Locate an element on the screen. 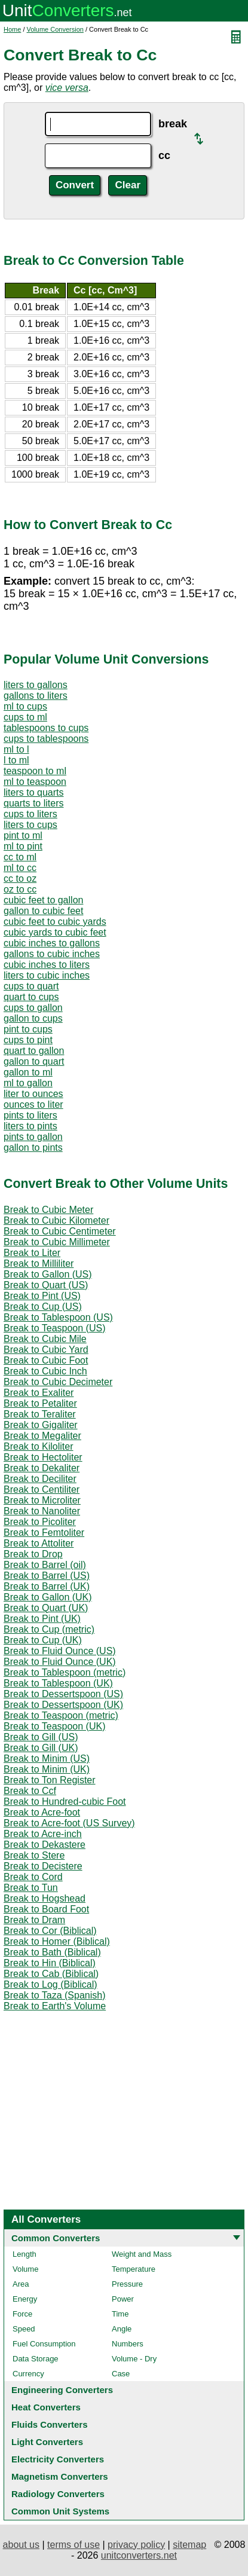 This screenshot has height=2576, width=248. Area is located at coordinates (21, 2283).